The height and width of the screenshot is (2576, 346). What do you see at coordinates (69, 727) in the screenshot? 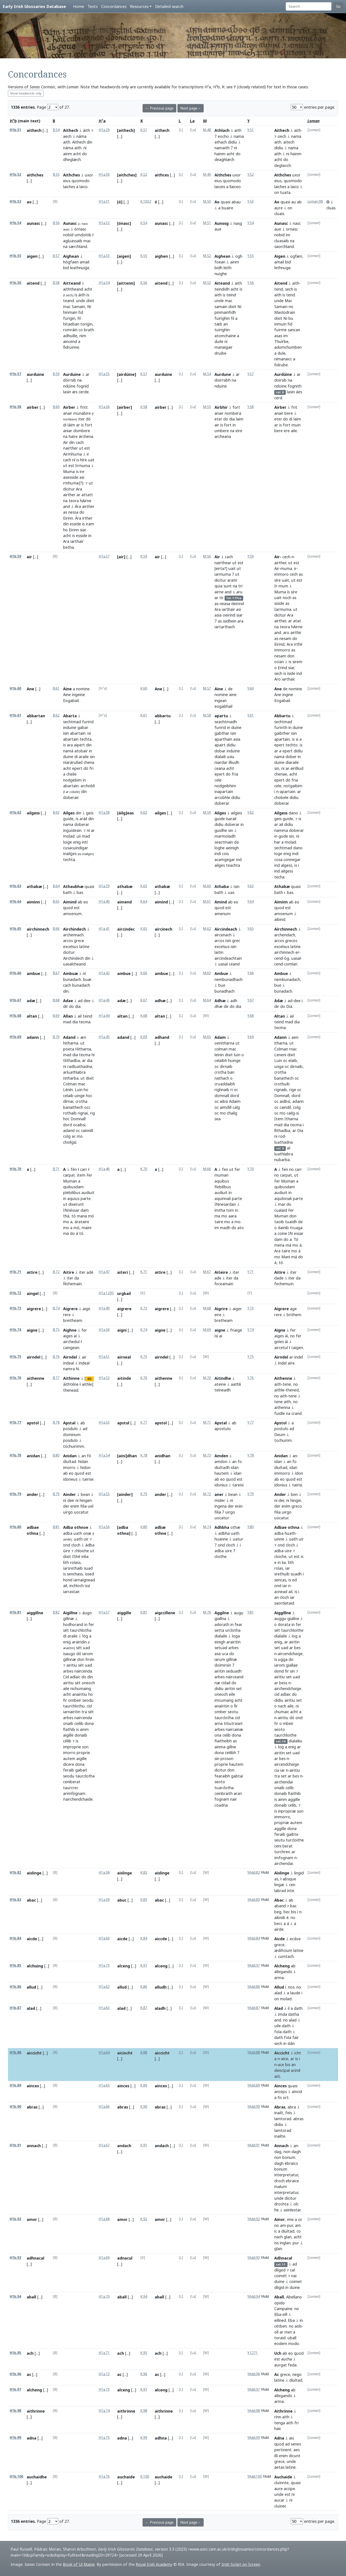
I see `induine` at bounding box center [69, 727].